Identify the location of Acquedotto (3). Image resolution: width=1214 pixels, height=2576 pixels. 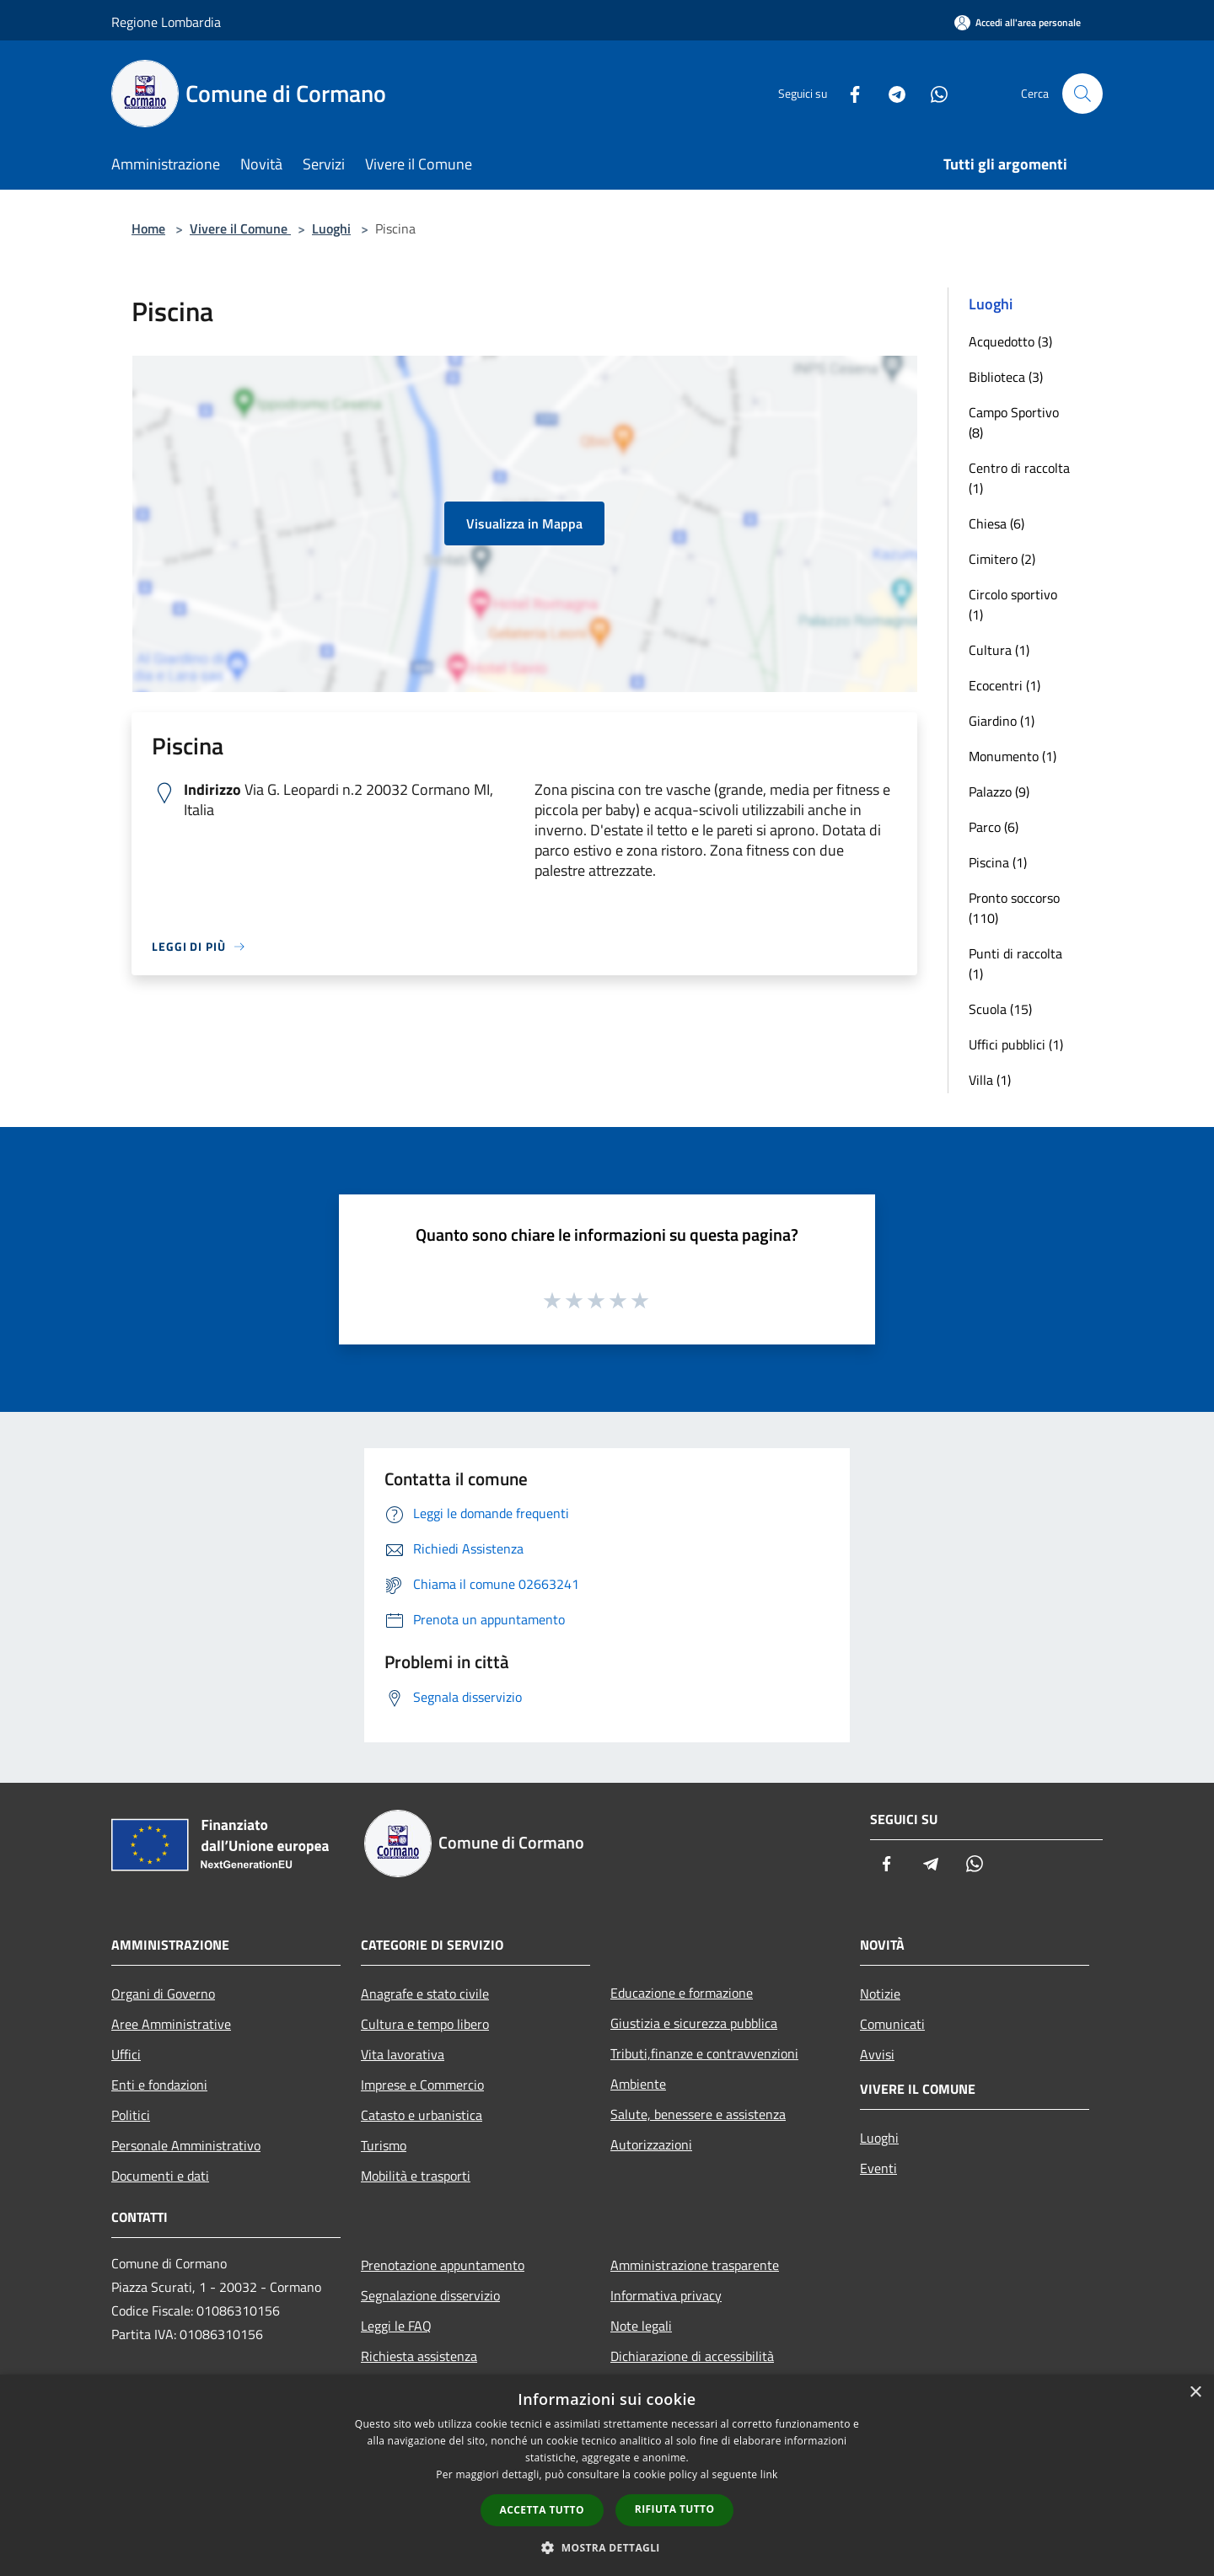
(1010, 341).